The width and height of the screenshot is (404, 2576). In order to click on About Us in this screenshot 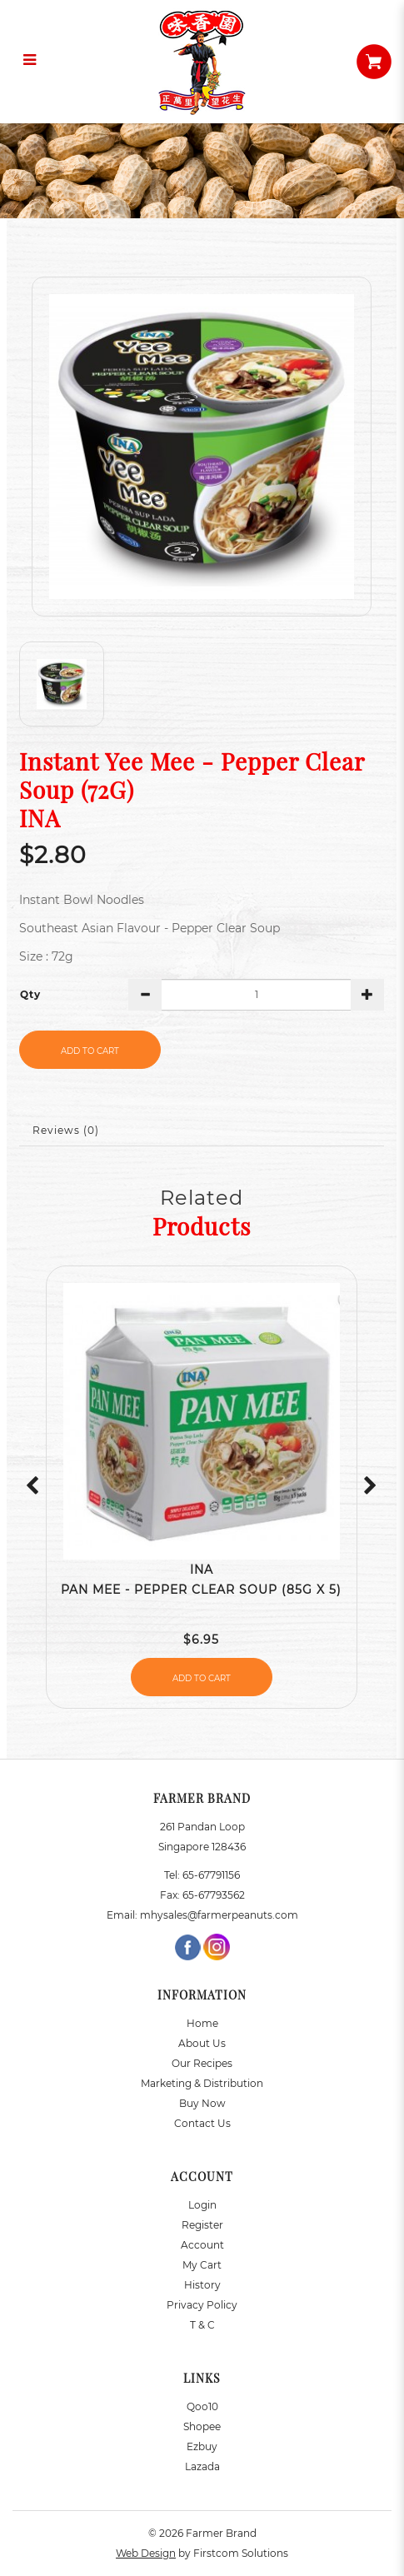, I will do `click(202, 2043)`.